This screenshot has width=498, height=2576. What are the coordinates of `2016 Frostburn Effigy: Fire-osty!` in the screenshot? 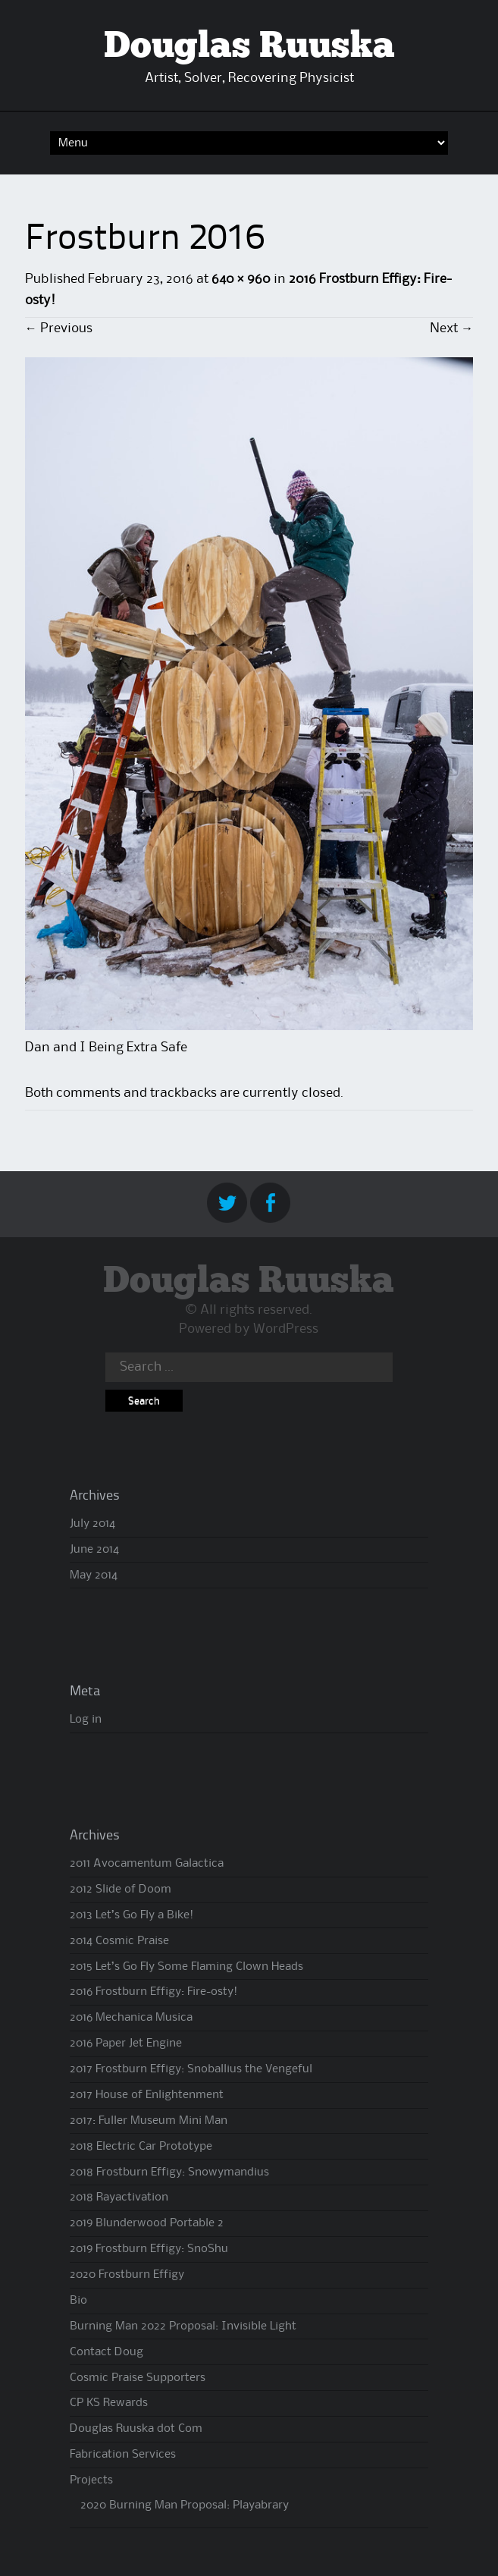 It's located at (153, 1992).